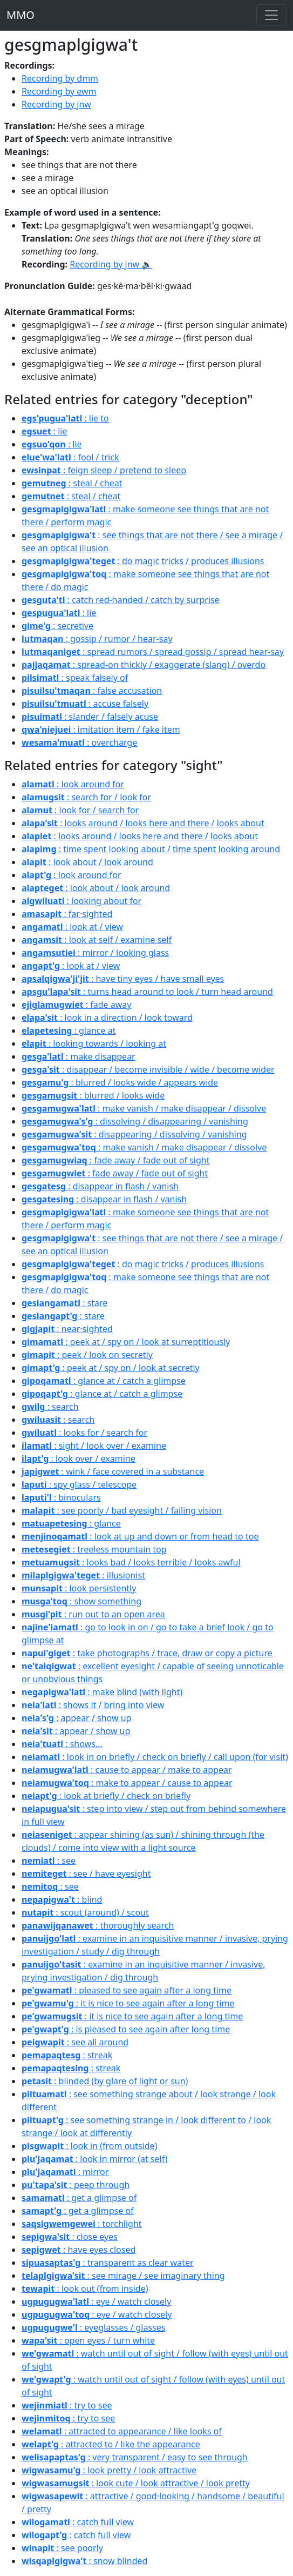  What do you see at coordinates (80, 810) in the screenshot?
I see `: look for / search for` at bounding box center [80, 810].